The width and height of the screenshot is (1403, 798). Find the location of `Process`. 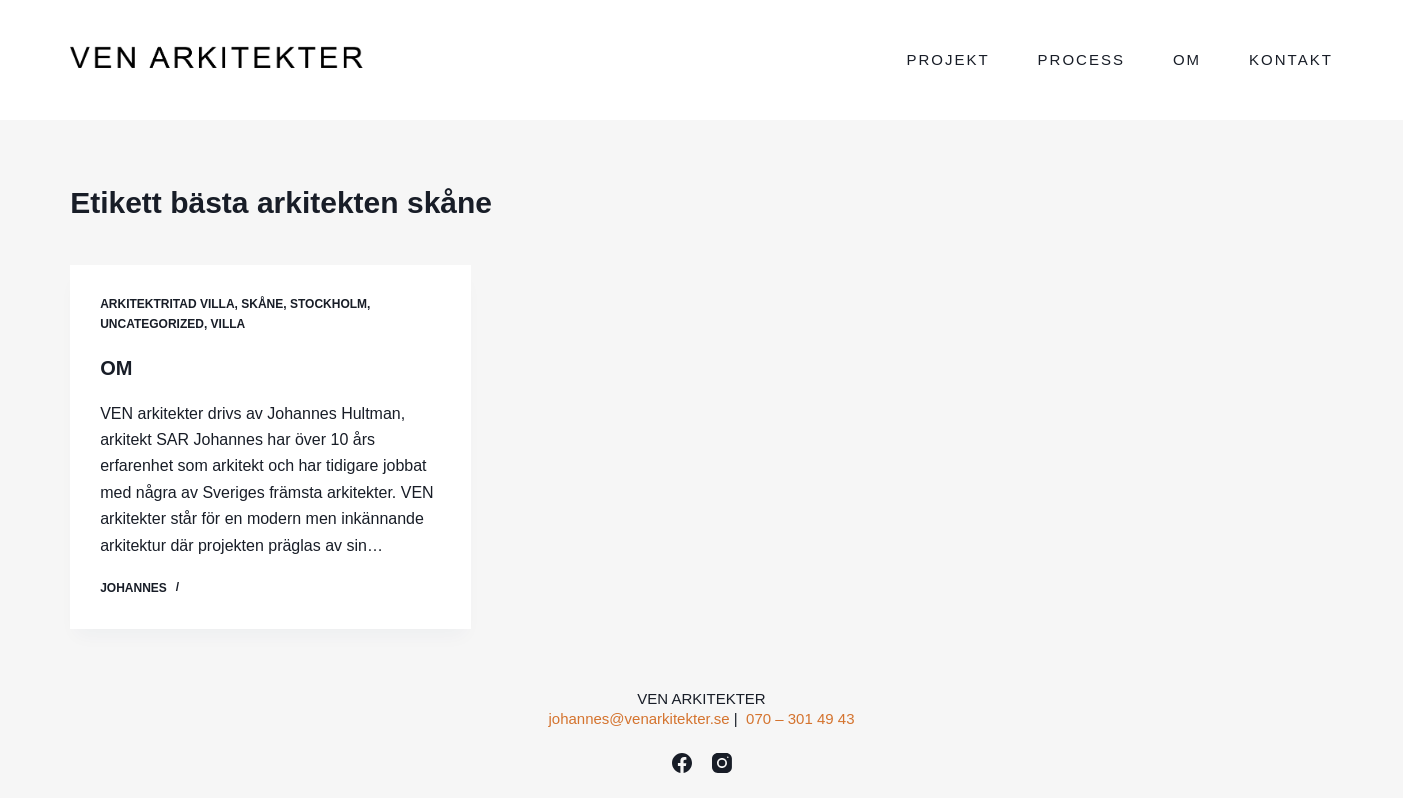

Process is located at coordinates (1081, 59).